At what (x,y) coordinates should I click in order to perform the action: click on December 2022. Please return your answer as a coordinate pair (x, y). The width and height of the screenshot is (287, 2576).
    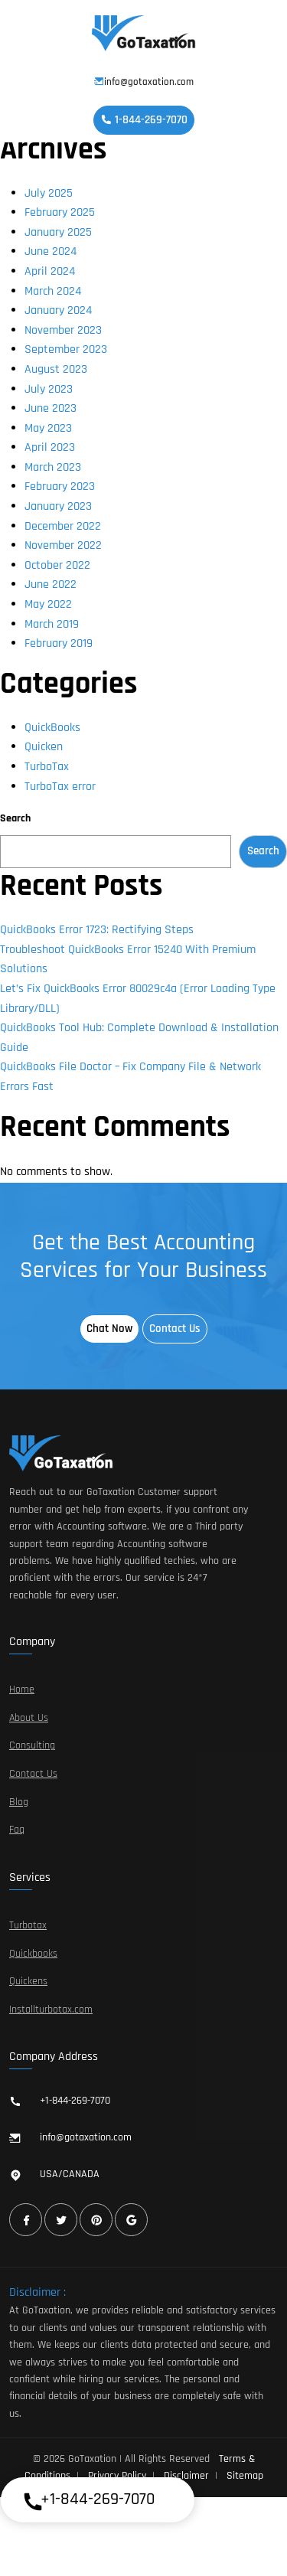
    Looking at the image, I should click on (62, 526).